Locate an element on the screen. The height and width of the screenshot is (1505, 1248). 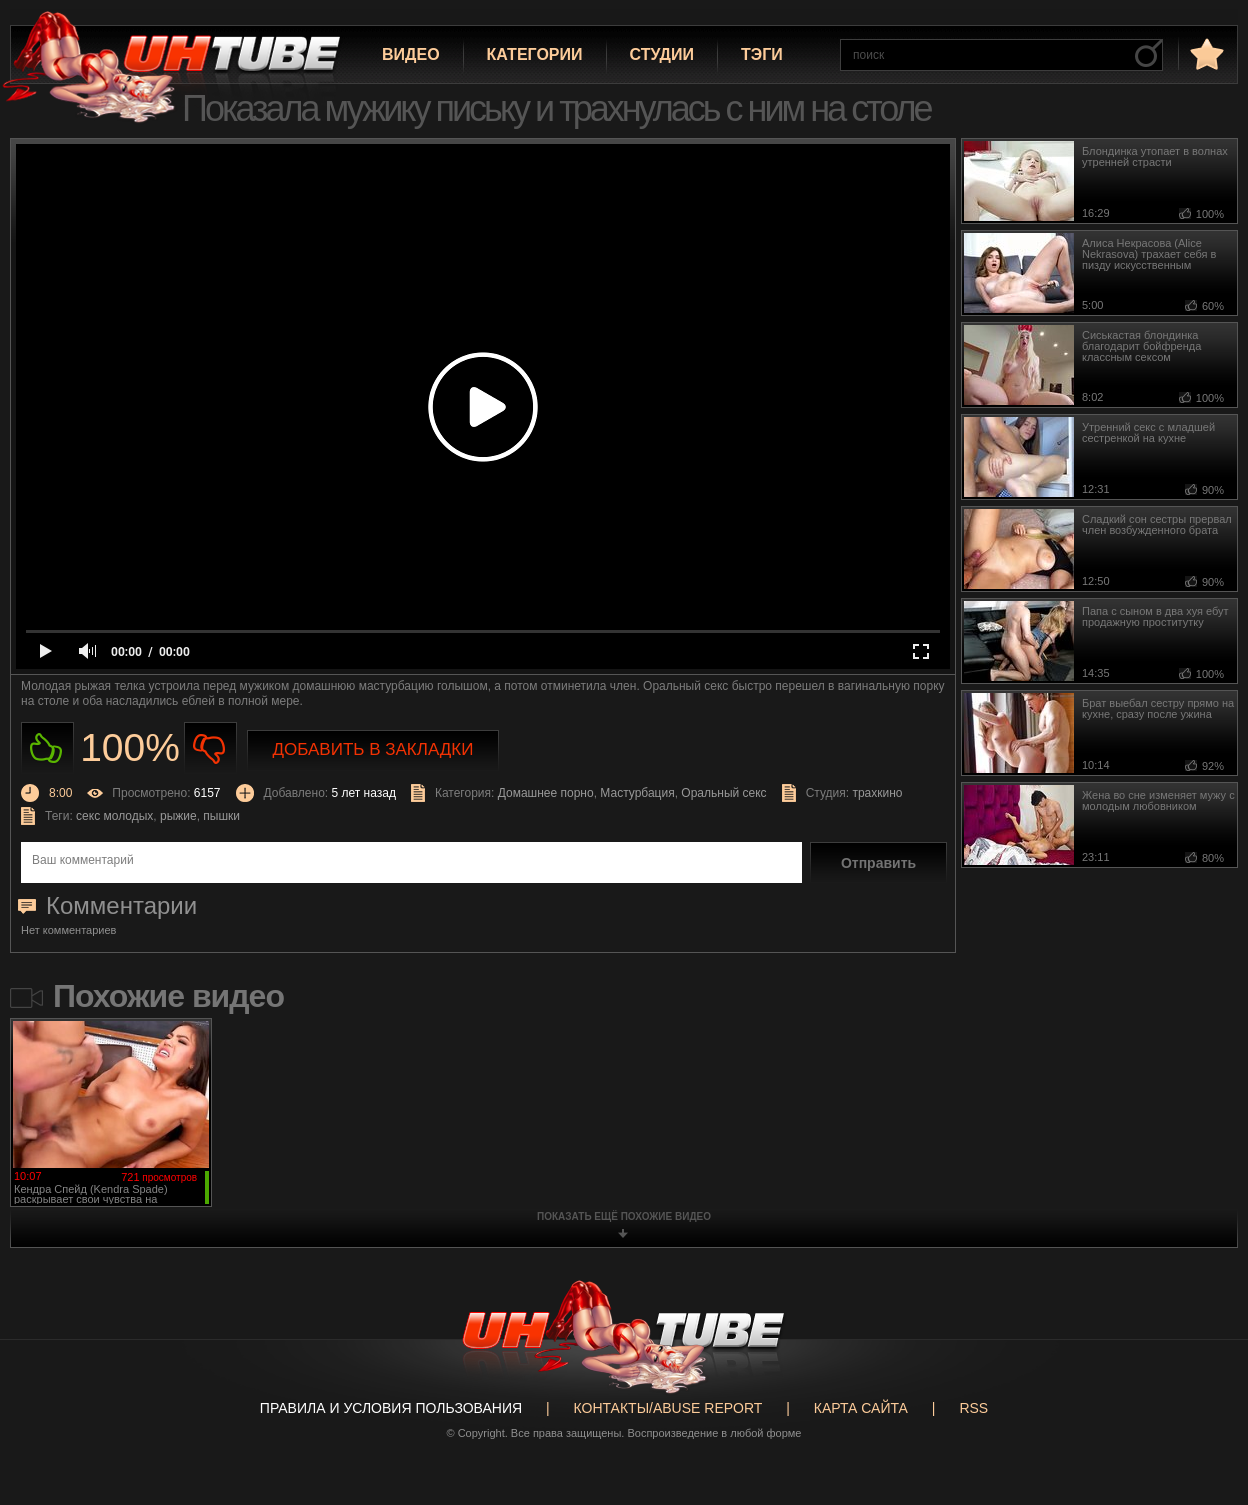
Не нравиться is located at coordinates (210, 748).